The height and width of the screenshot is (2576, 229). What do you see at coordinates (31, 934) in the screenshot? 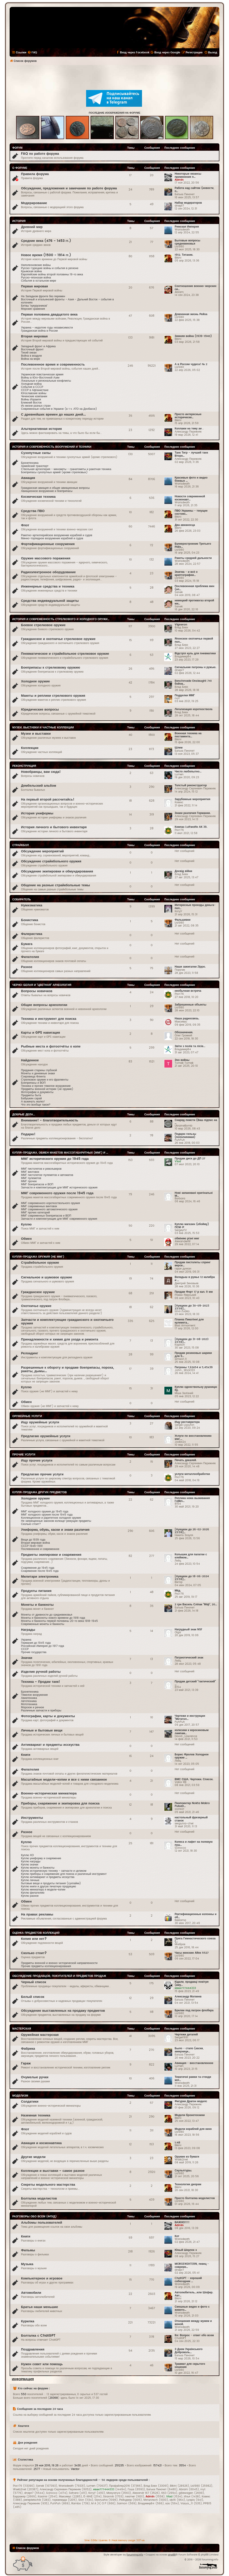
I see `Фалеристика` at bounding box center [31, 934].